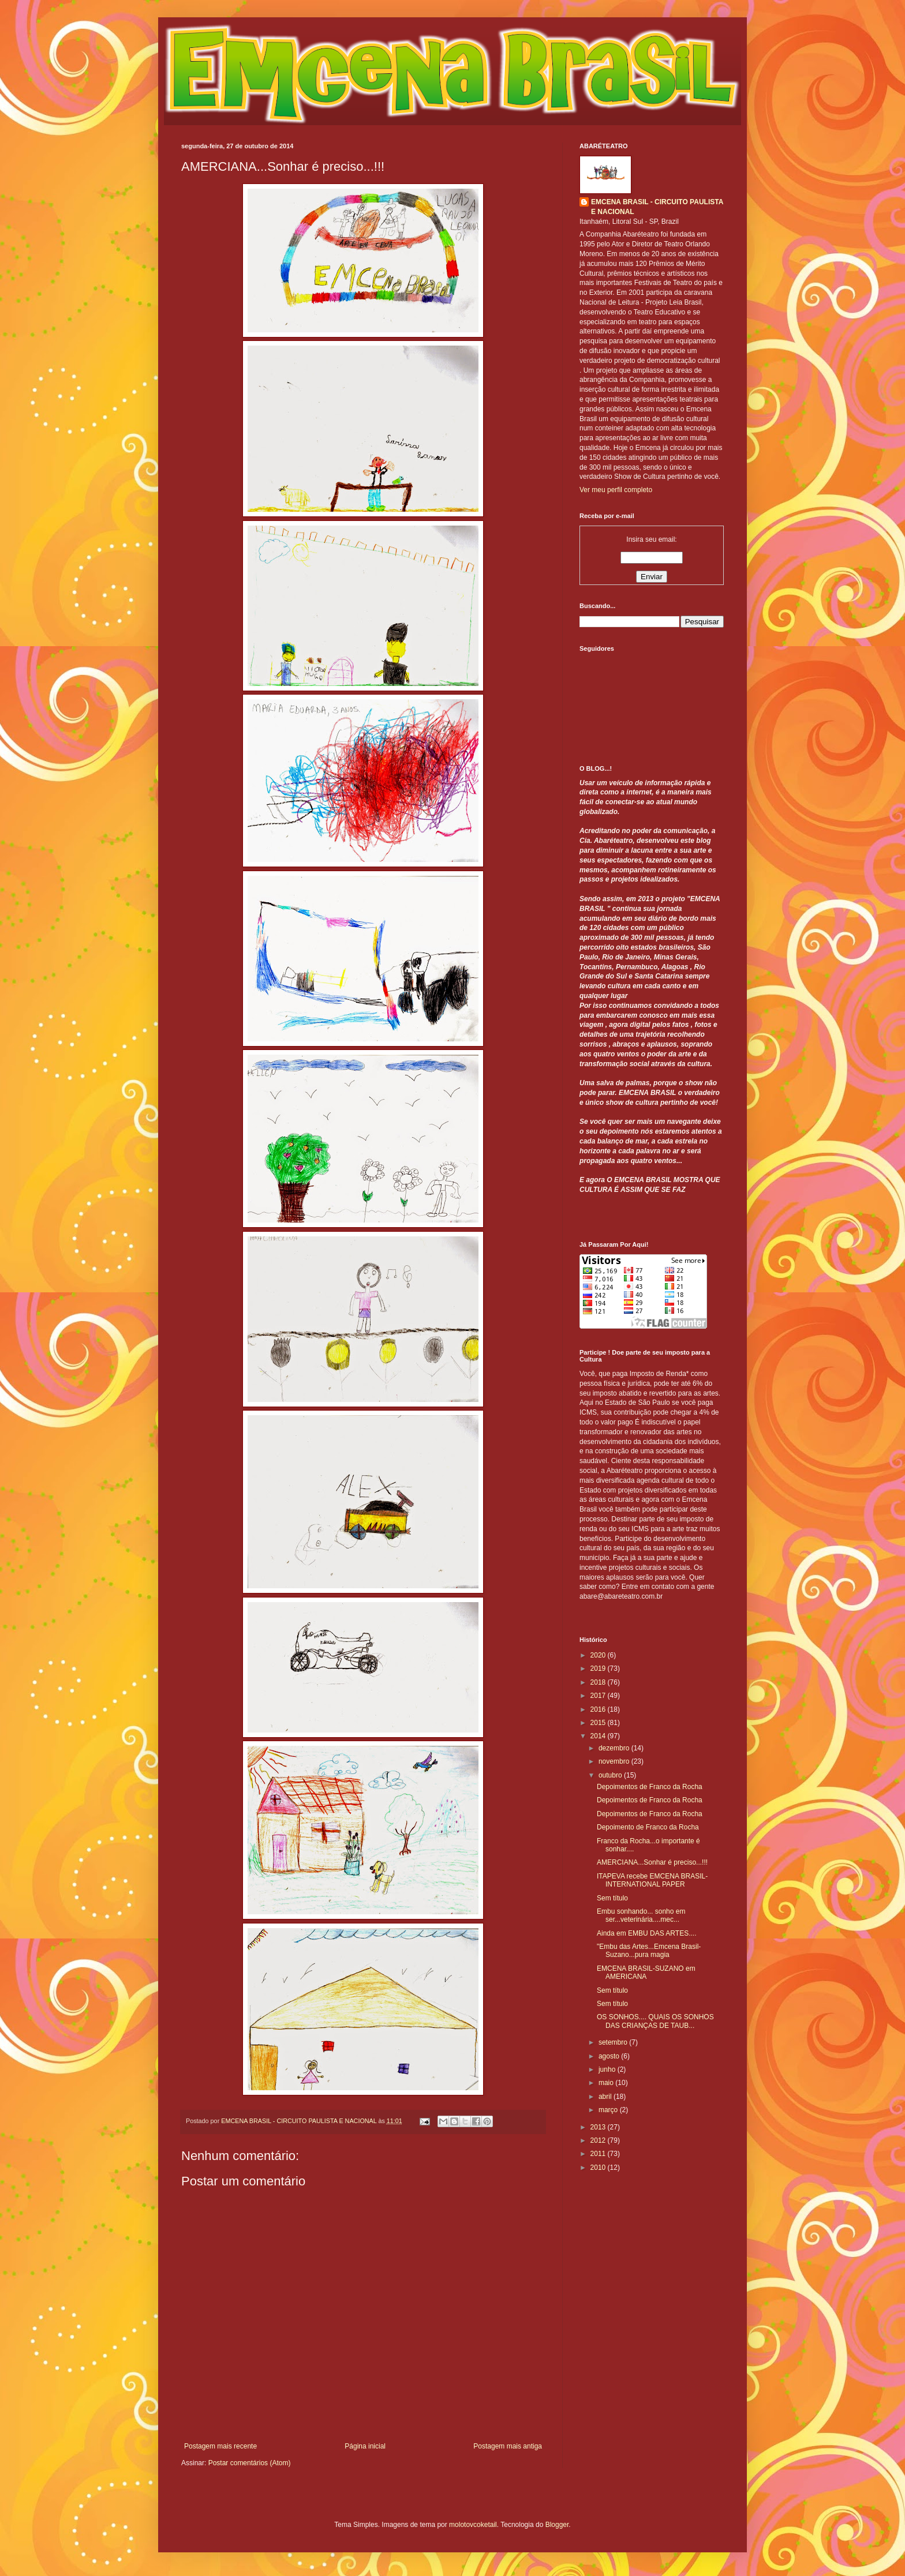 Image resolution: width=905 pixels, height=2576 pixels. I want to click on Ainda em EMBU DAS ARTES...., so click(647, 1933).